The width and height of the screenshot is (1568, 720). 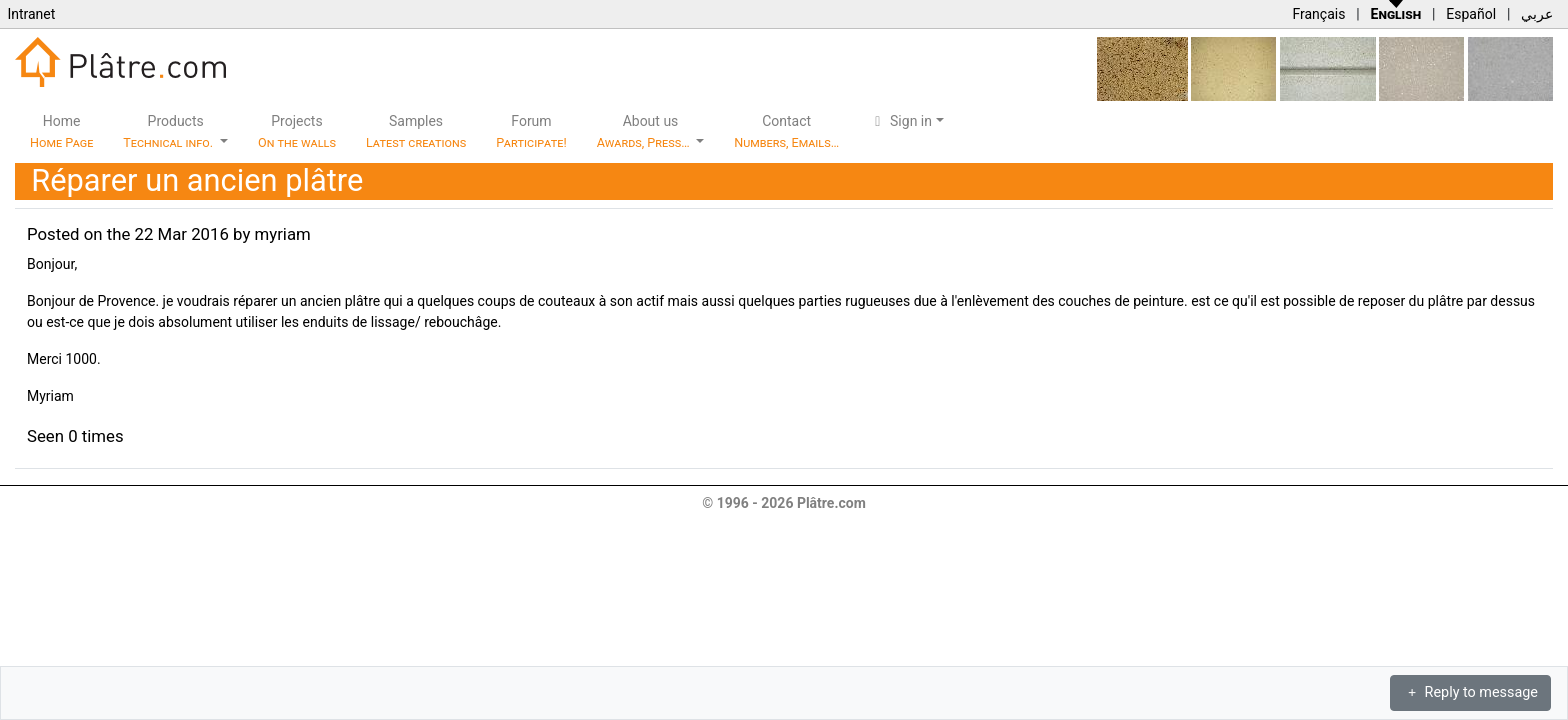 What do you see at coordinates (1318, 14) in the screenshot?
I see `Français` at bounding box center [1318, 14].